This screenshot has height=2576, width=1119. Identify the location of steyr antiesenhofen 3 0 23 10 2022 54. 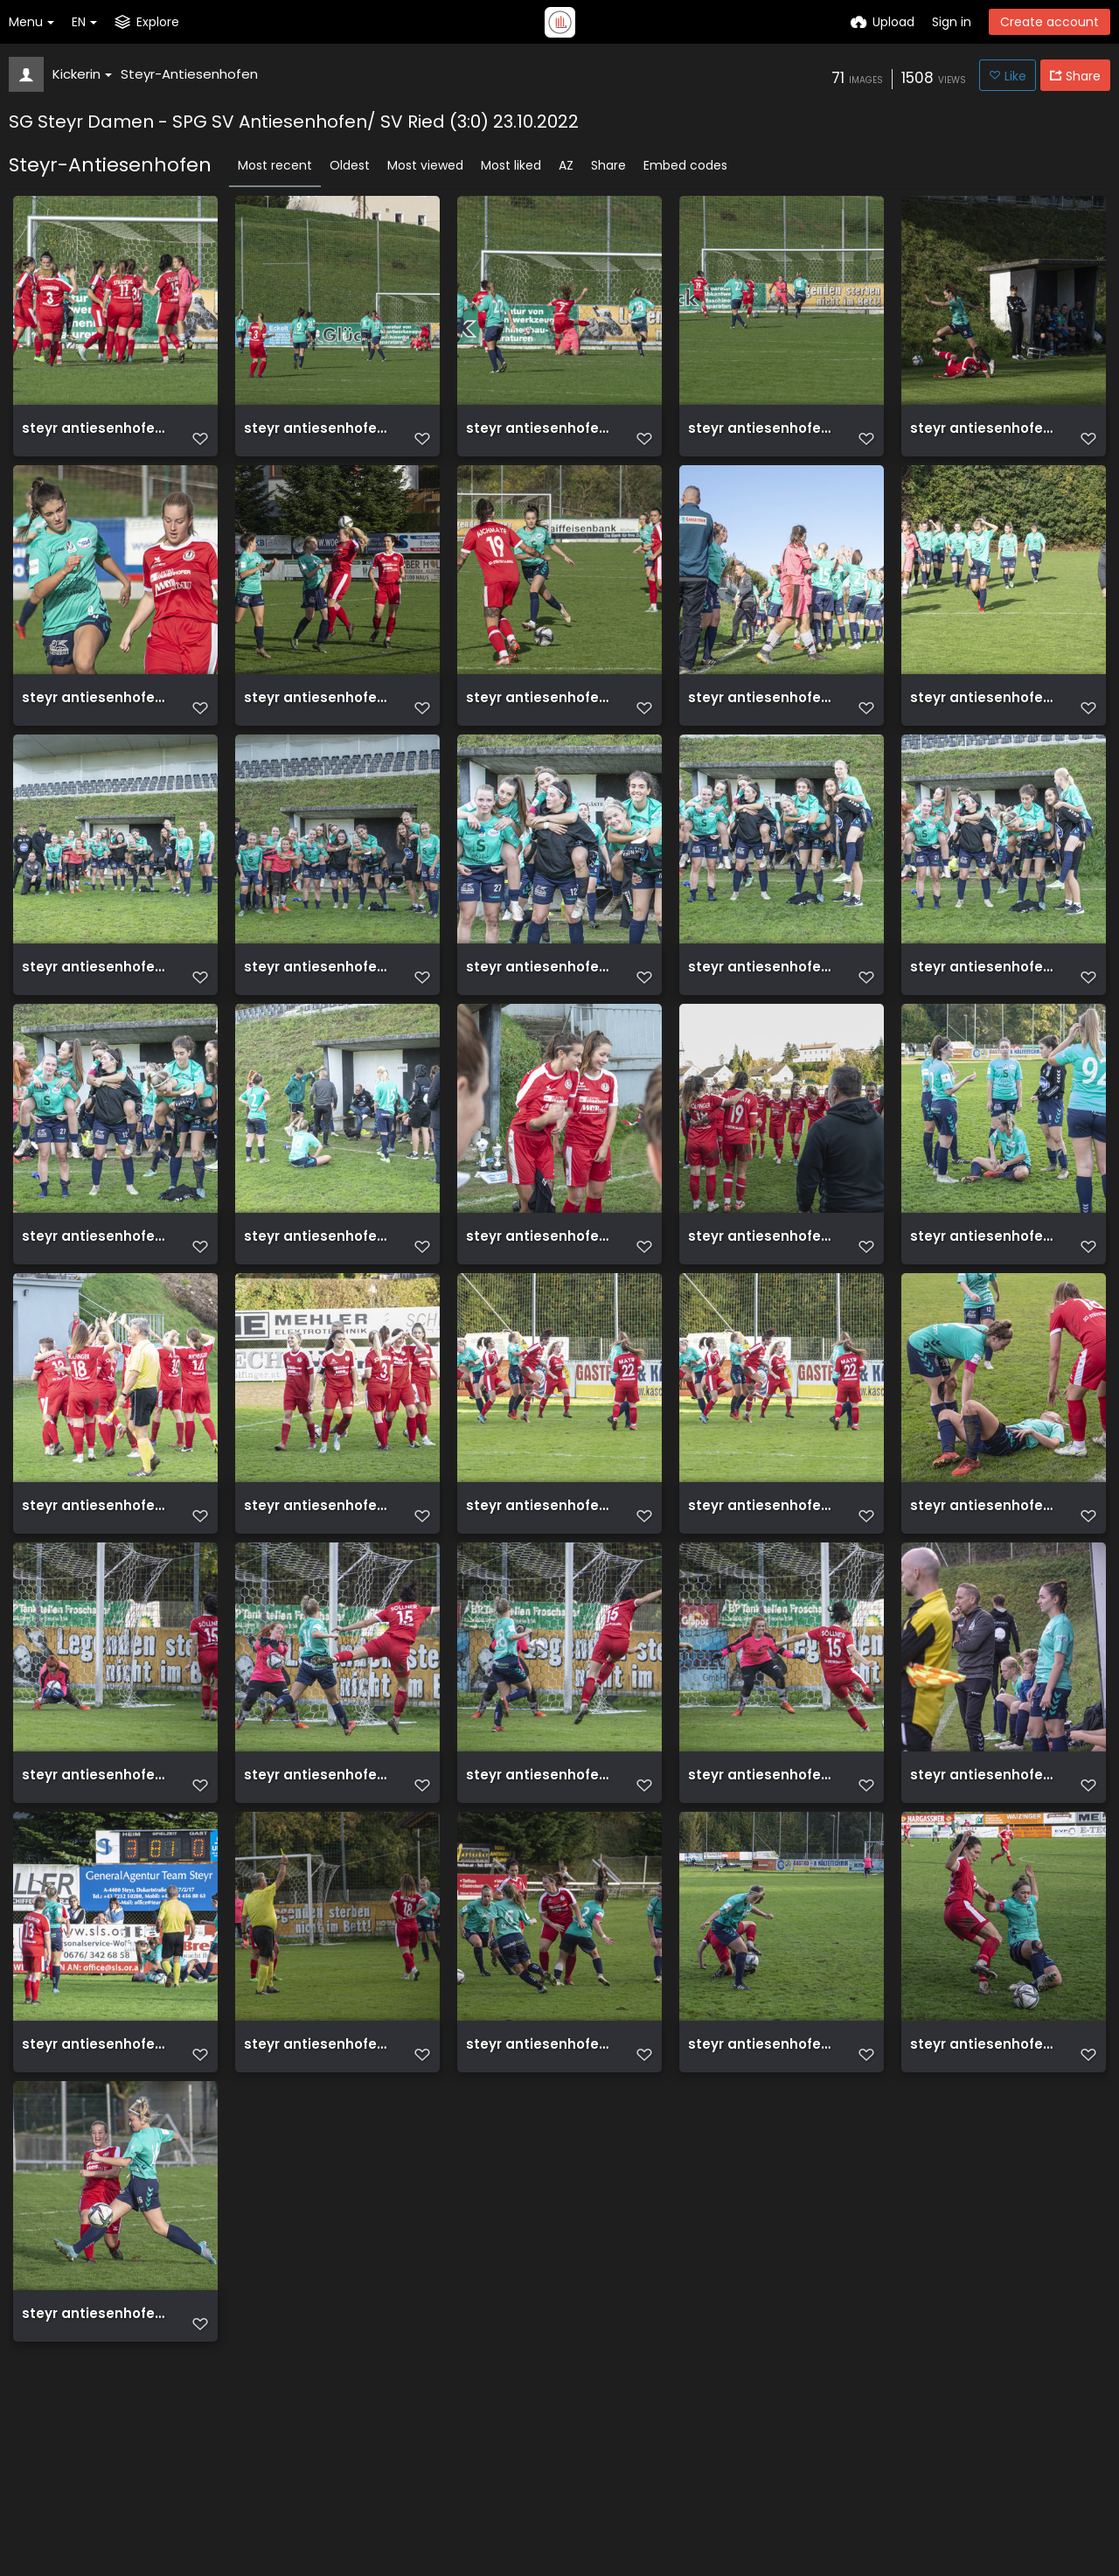
(318, 1877).